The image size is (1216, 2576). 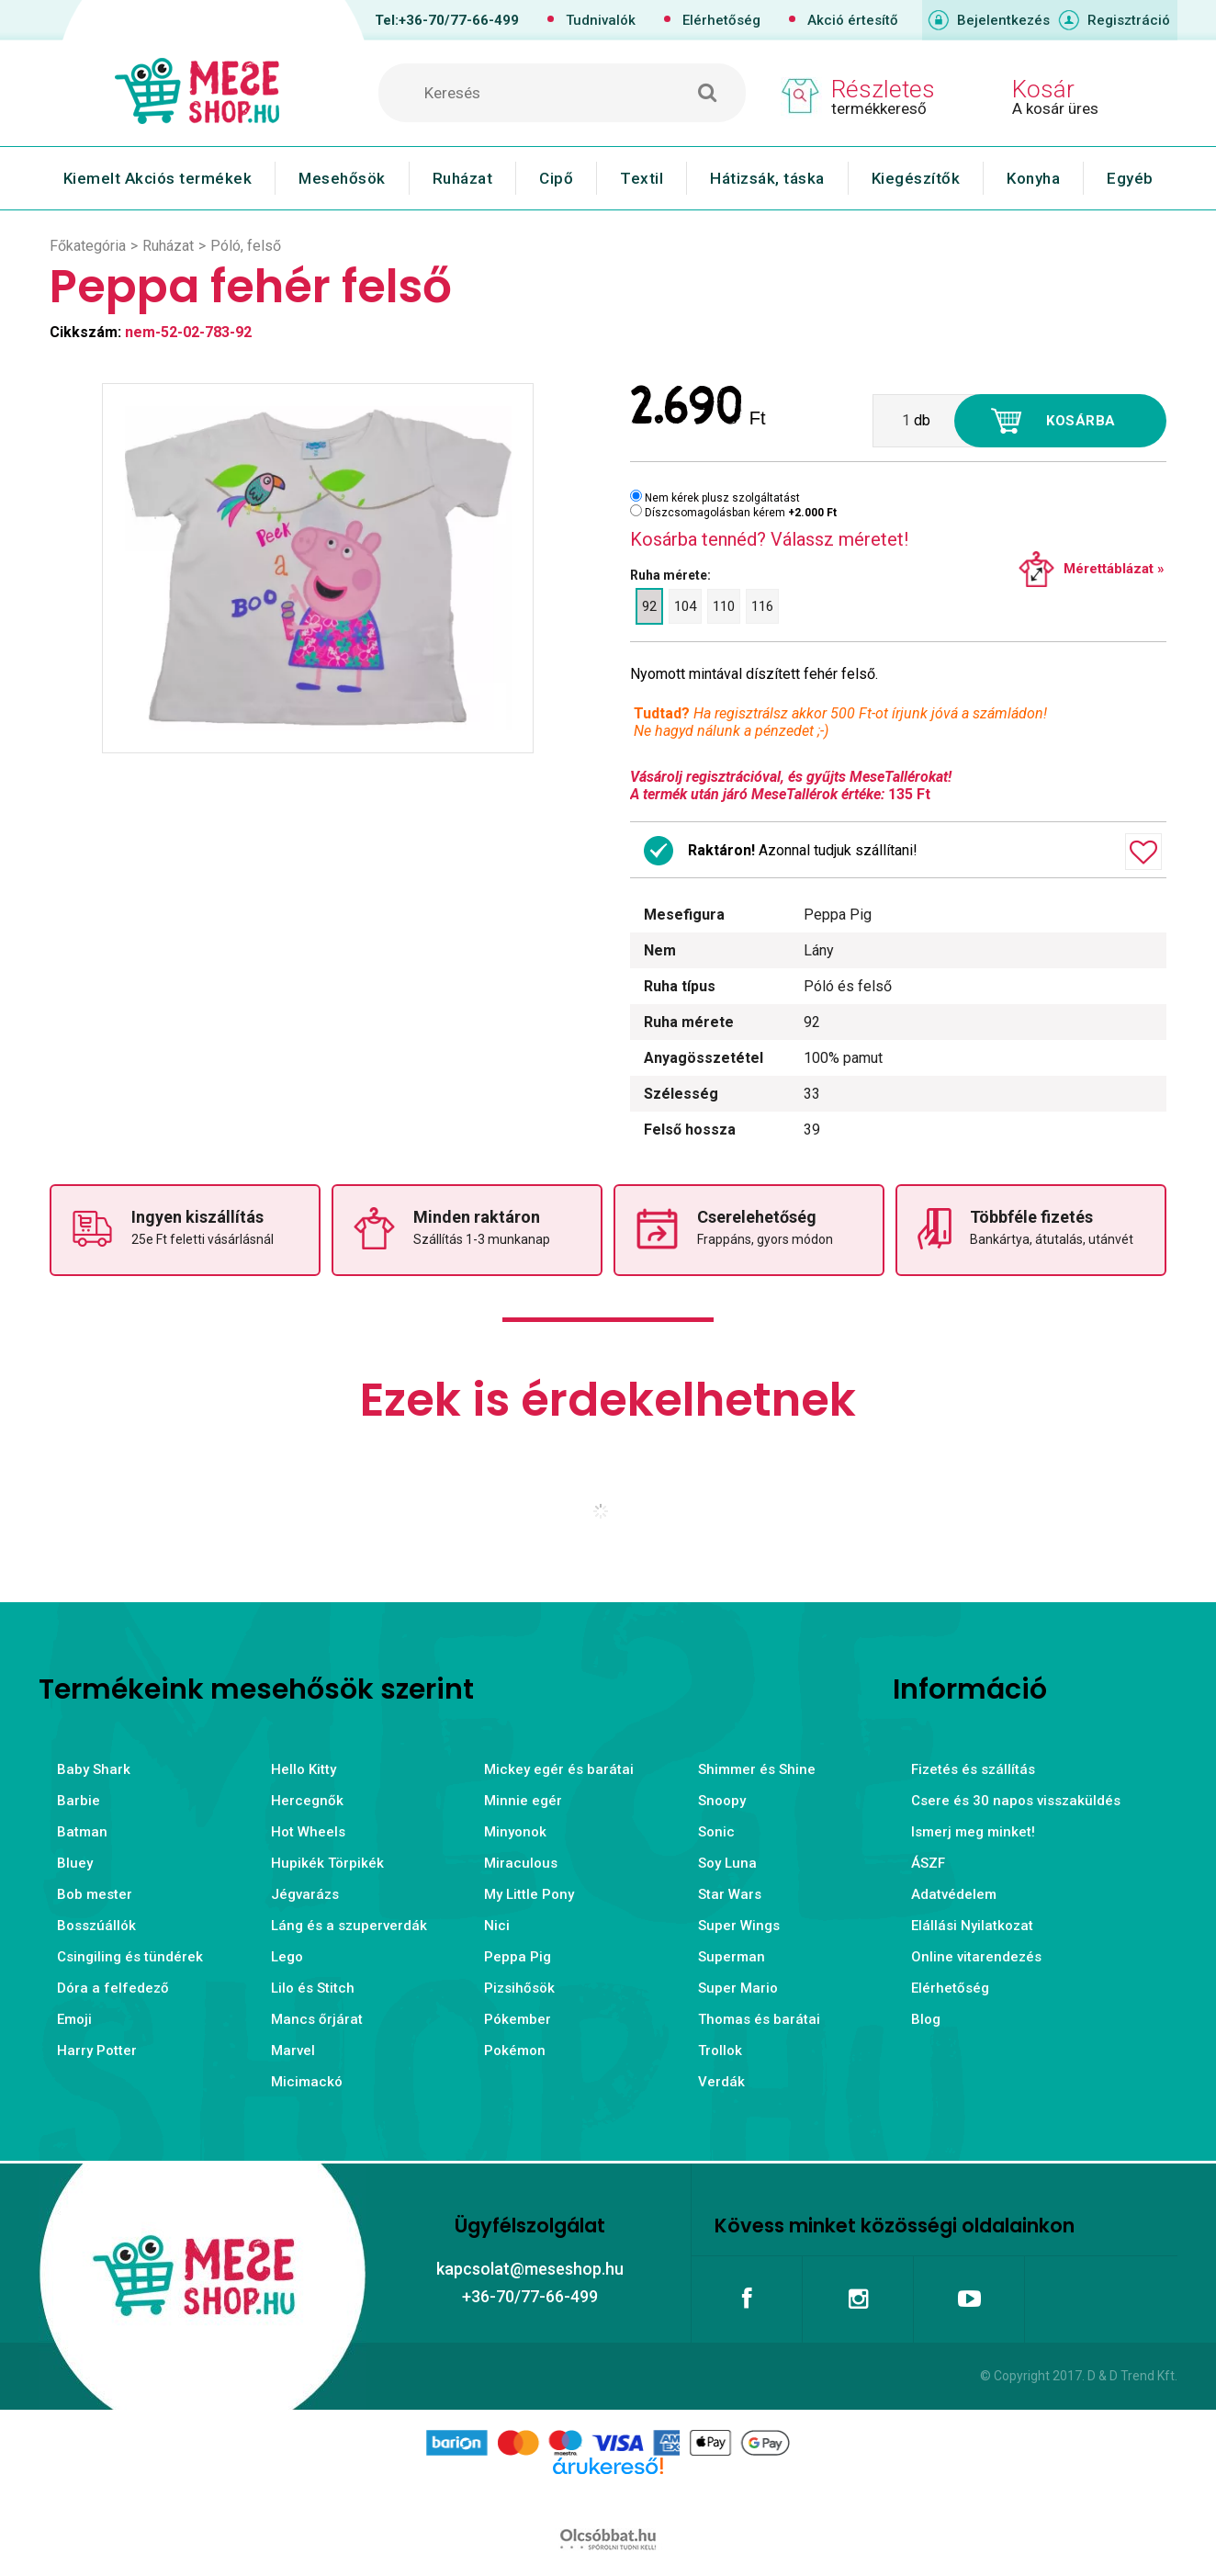 I want to click on Peppa Pig, so click(x=517, y=1957).